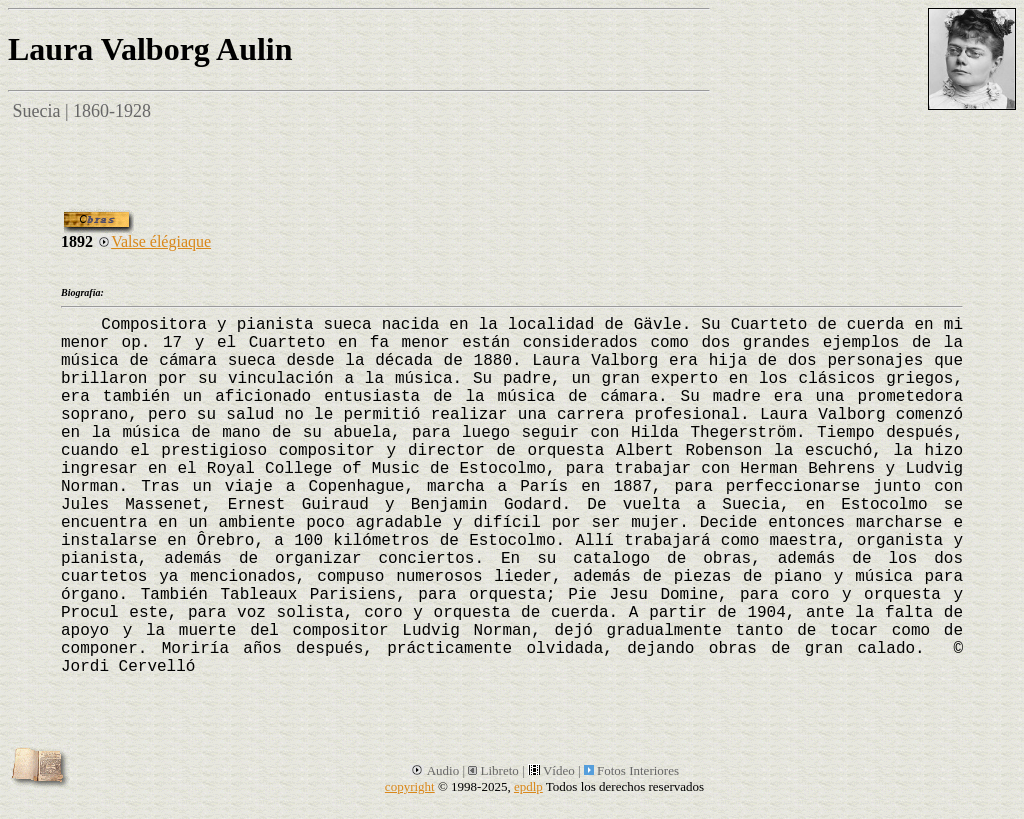 The image size is (1024, 819). I want to click on Valse élégiaque, so click(154, 241).